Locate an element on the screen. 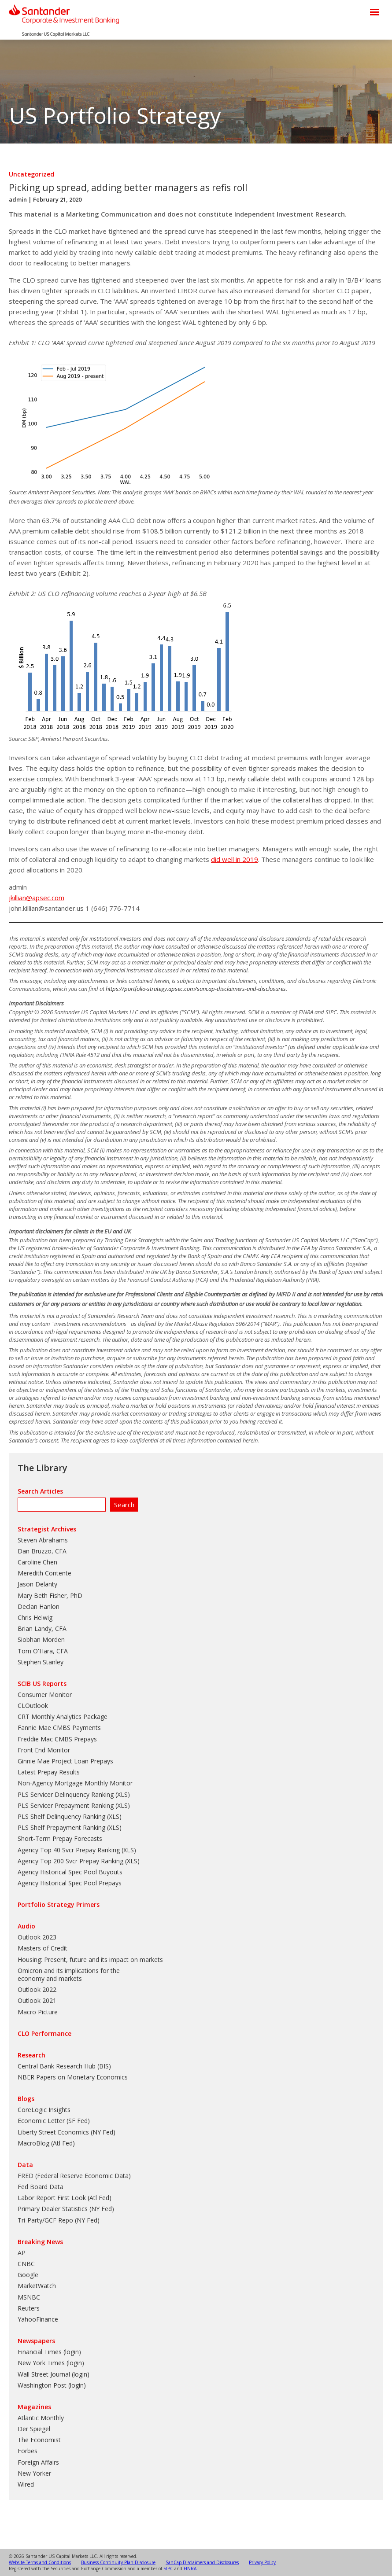 Image resolution: width=392 pixels, height=2576 pixels. Primary Dealer Statistics (NY Fed) is located at coordinates (66, 2208).